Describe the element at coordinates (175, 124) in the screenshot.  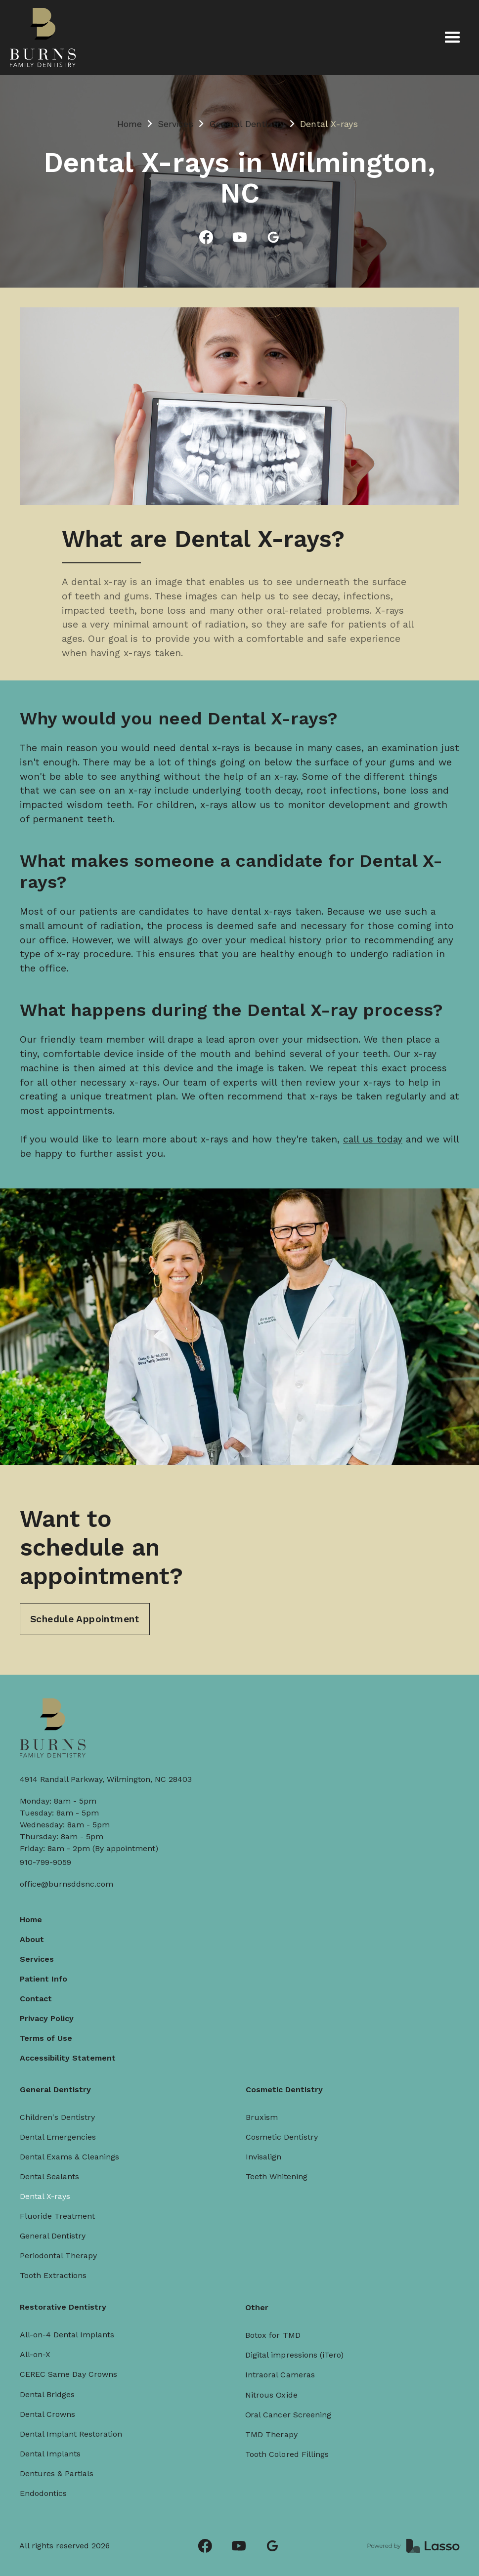
I see `Services` at that location.